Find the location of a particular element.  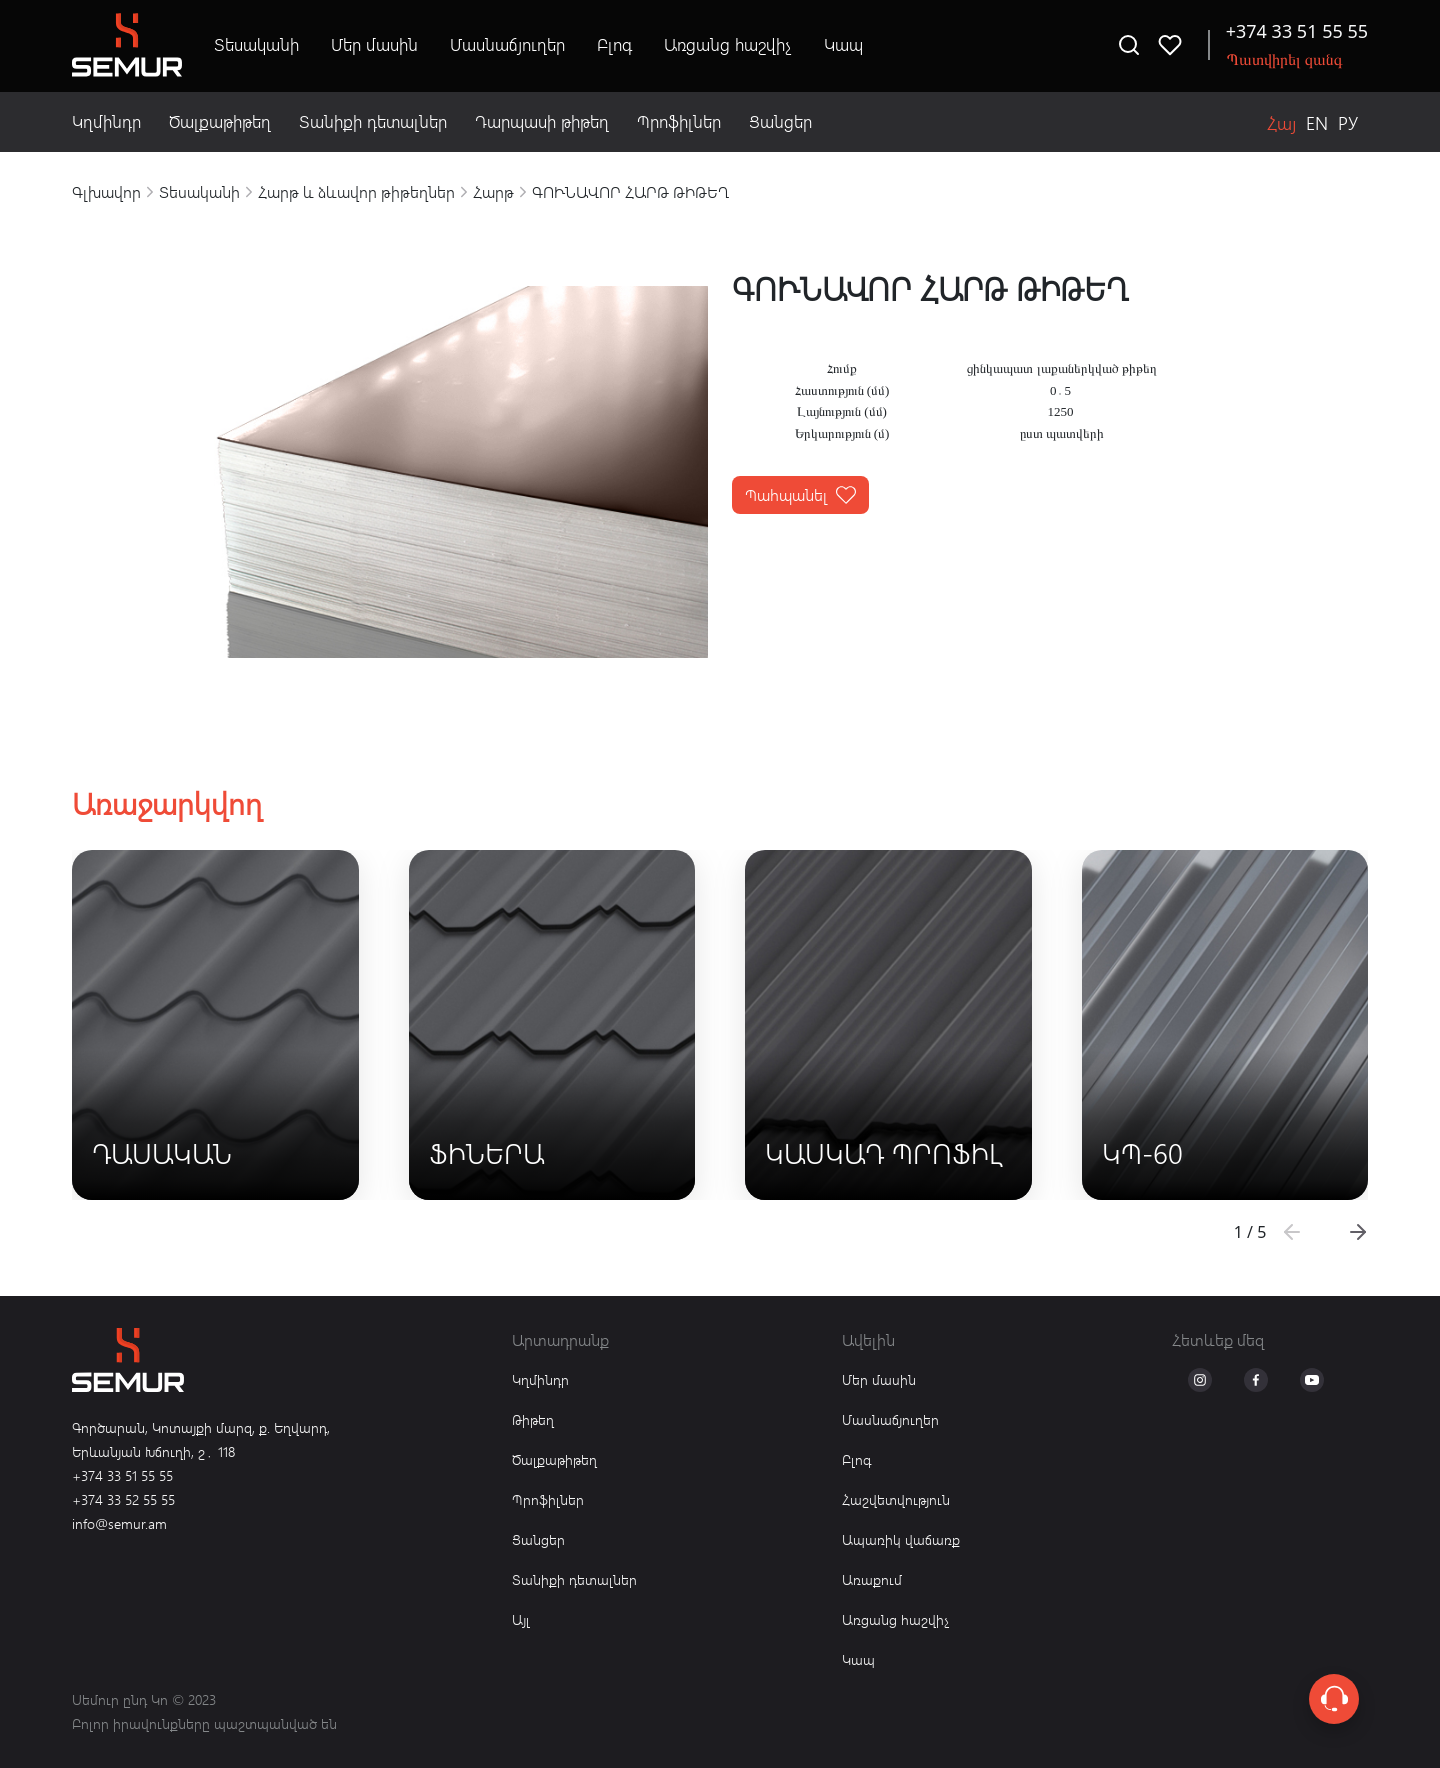

Ապառիկ վաճառք is located at coordinates (901, 1539).